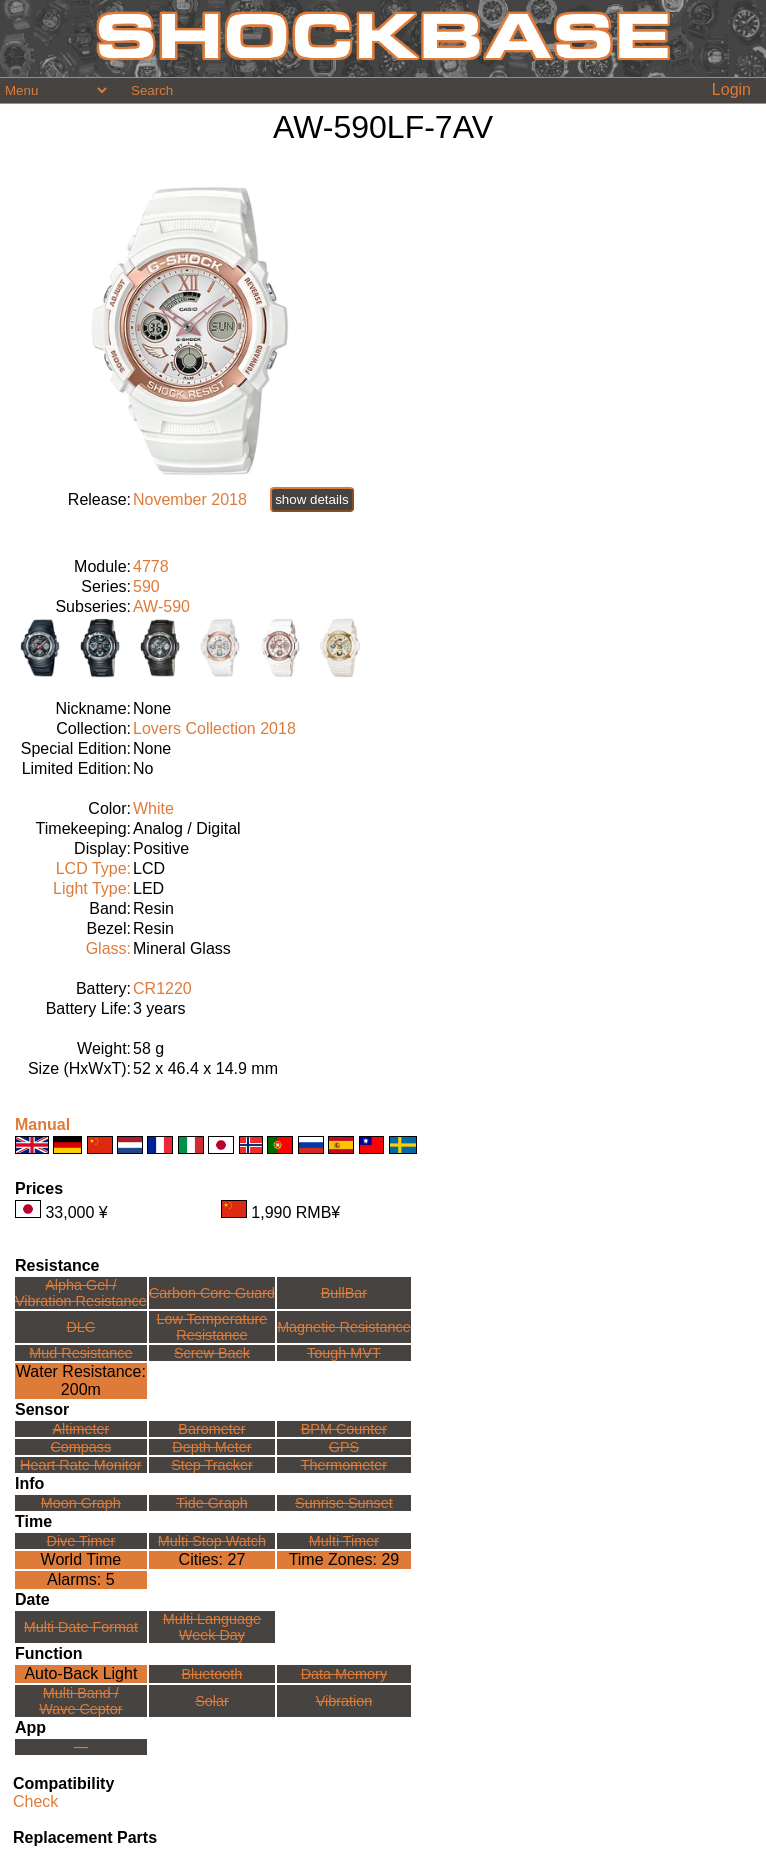 The height and width of the screenshot is (1871, 766). What do you see at coordinates (80, 1447) in the screenshot?
I see `Compass` at bounding box center [80, 1447].